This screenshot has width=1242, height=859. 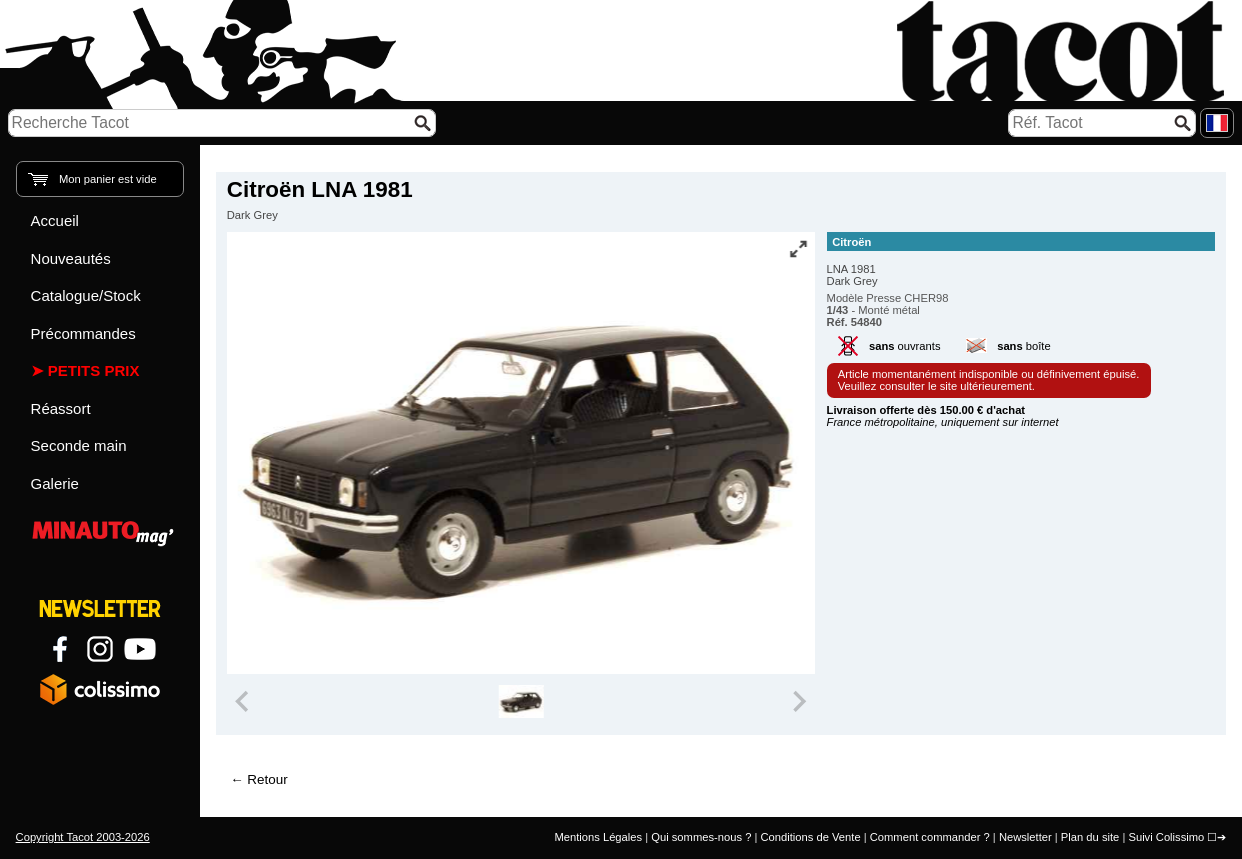 I want to click on [Vue plein écran], so click(x=798, y=249).